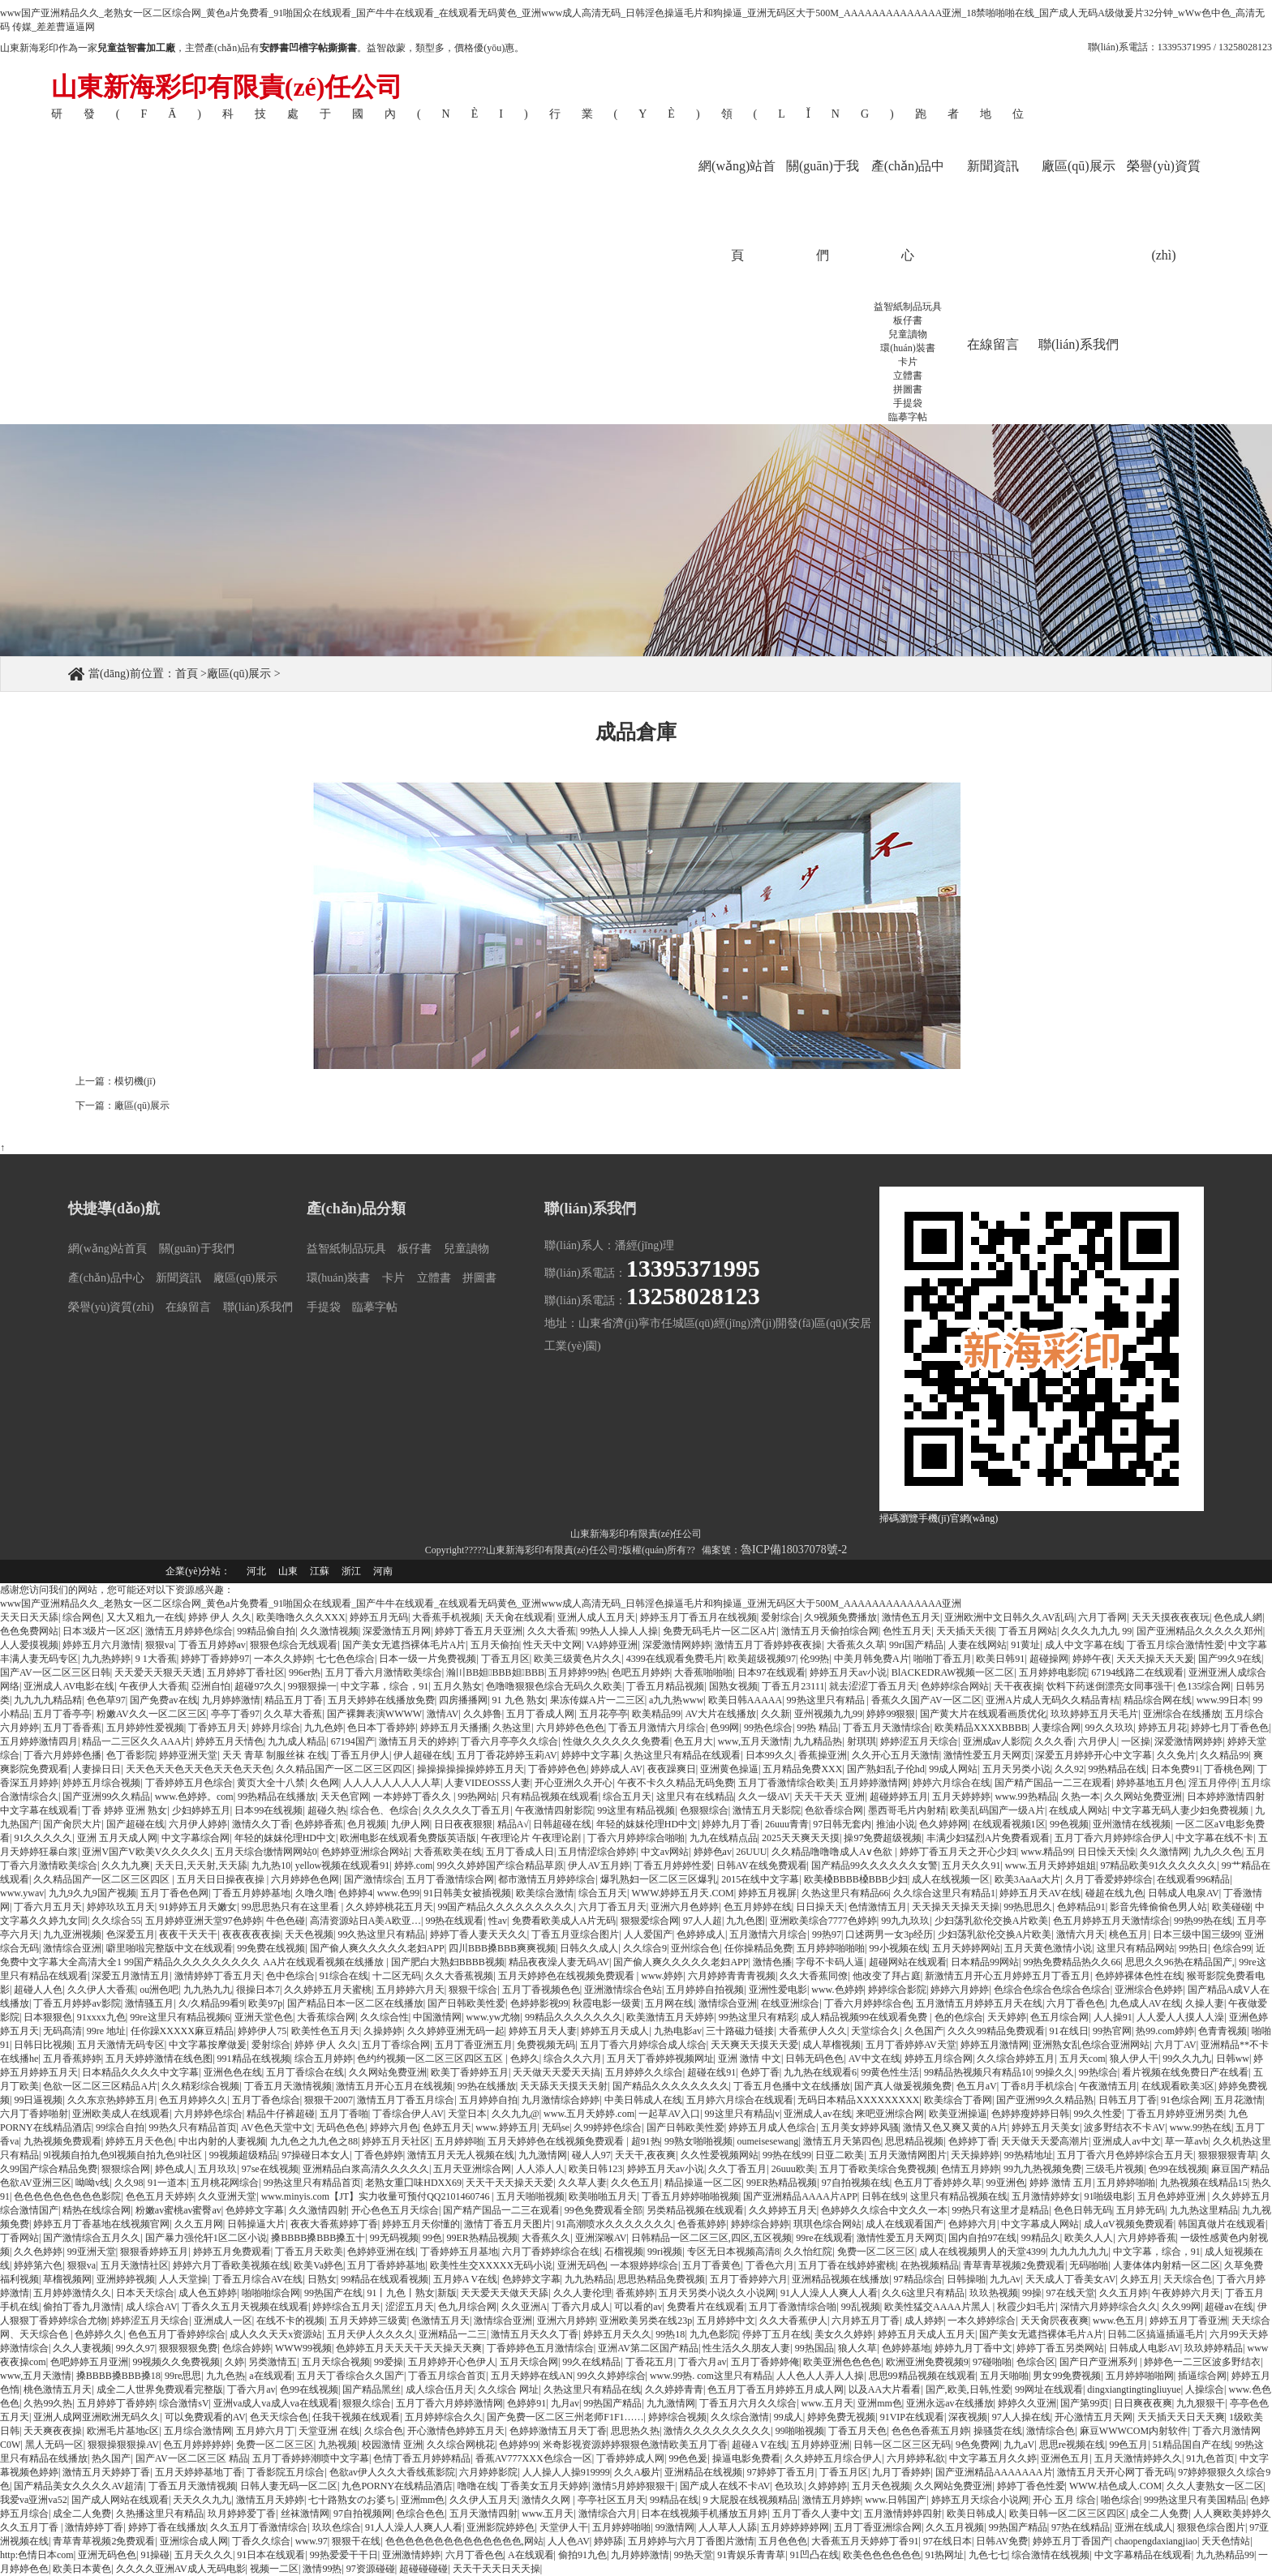  Describe the element at coordinates (242, 2513) in the screenshot. I see `玖月婷婷爱丁香` at that location.